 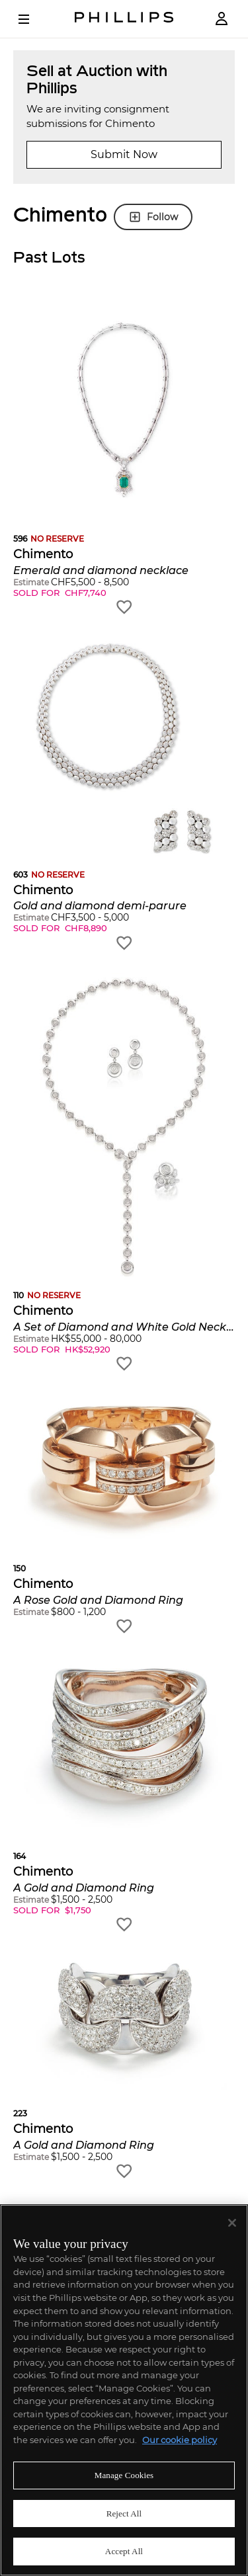 I want to click on [Home Page], so click(x=124, y=19).